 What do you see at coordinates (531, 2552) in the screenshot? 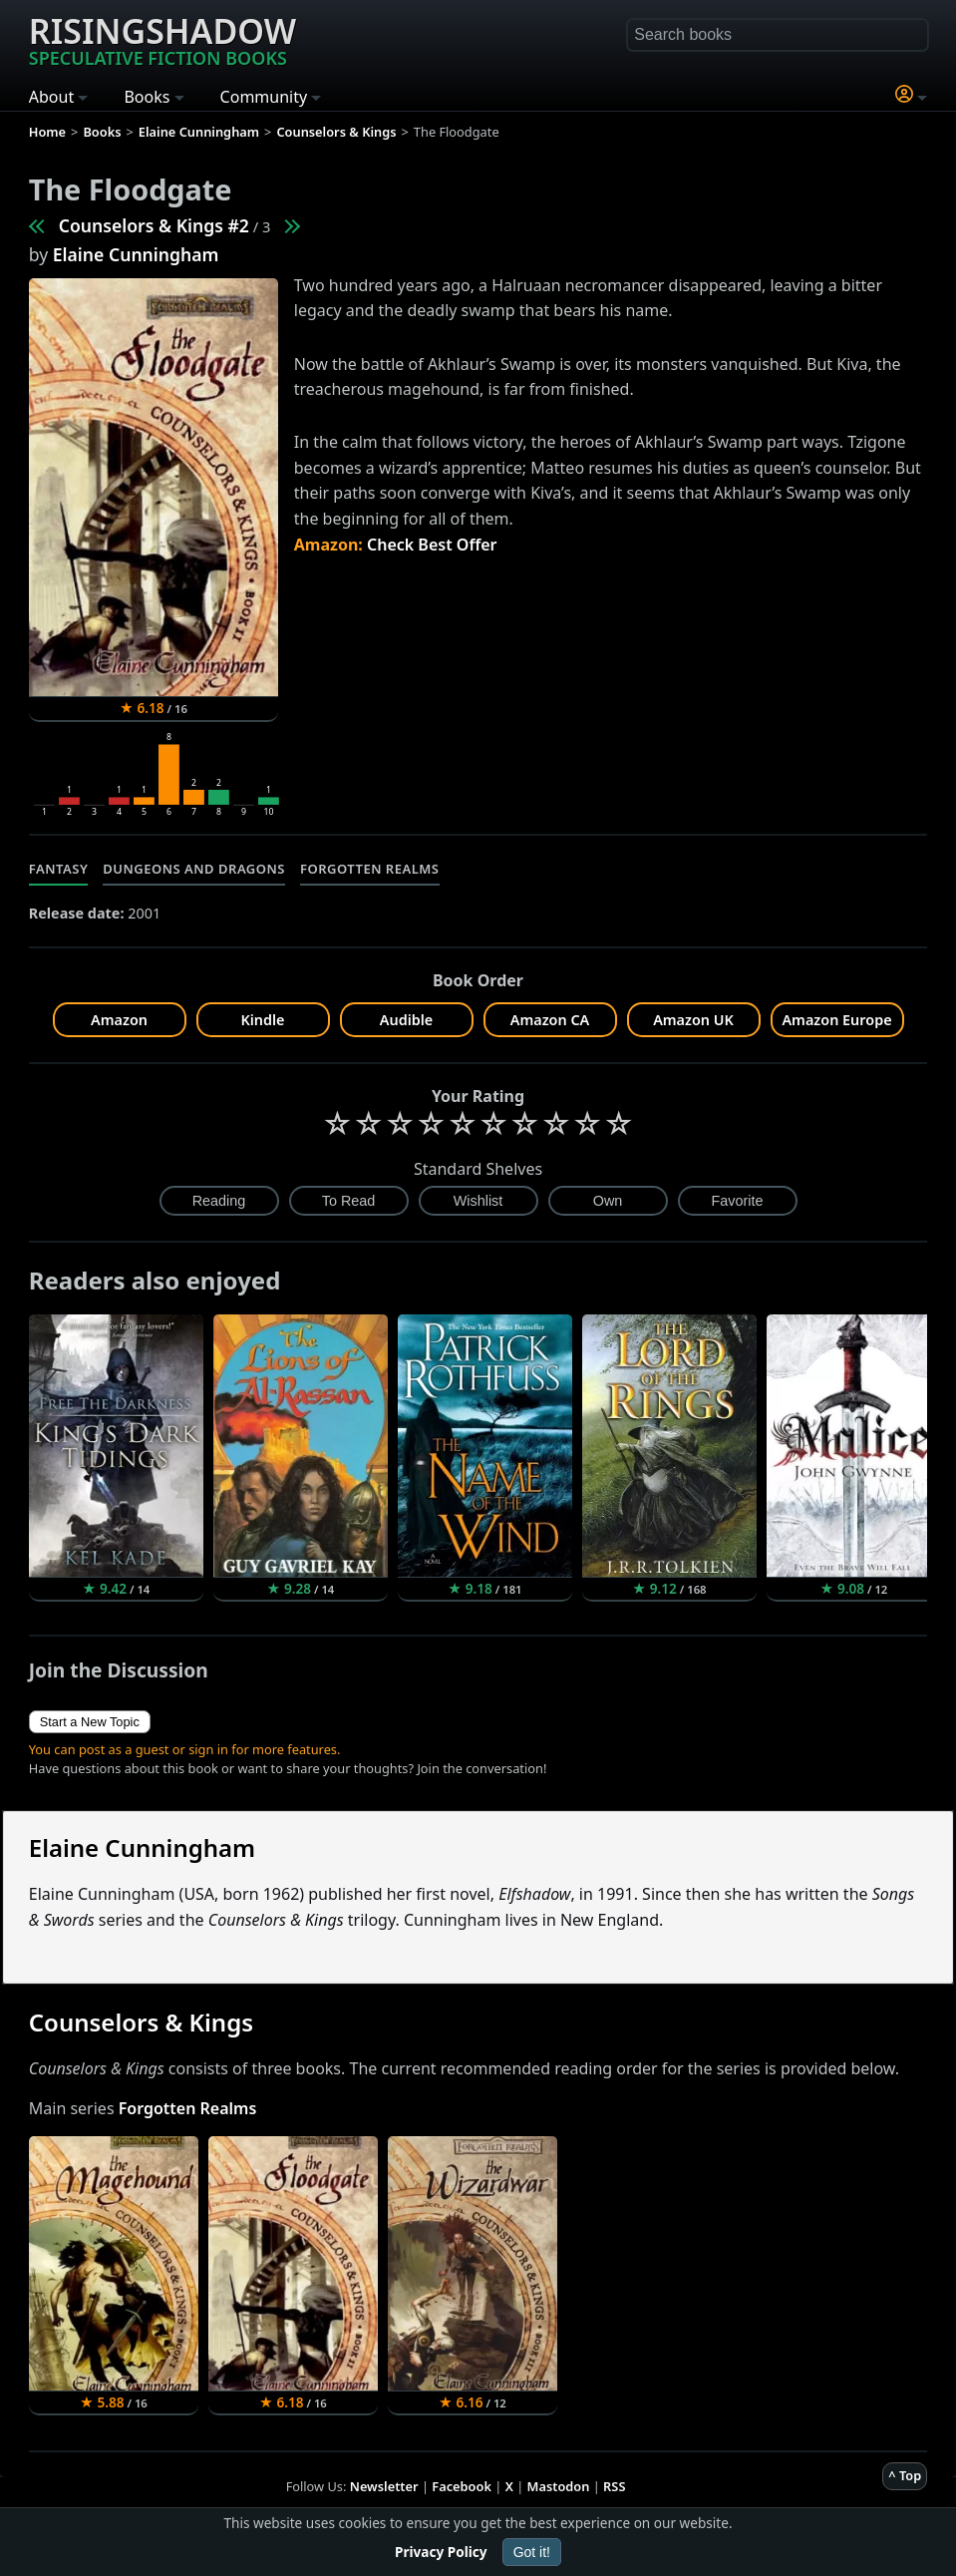
I see `Got it!` at bounding box center [531, 2552].